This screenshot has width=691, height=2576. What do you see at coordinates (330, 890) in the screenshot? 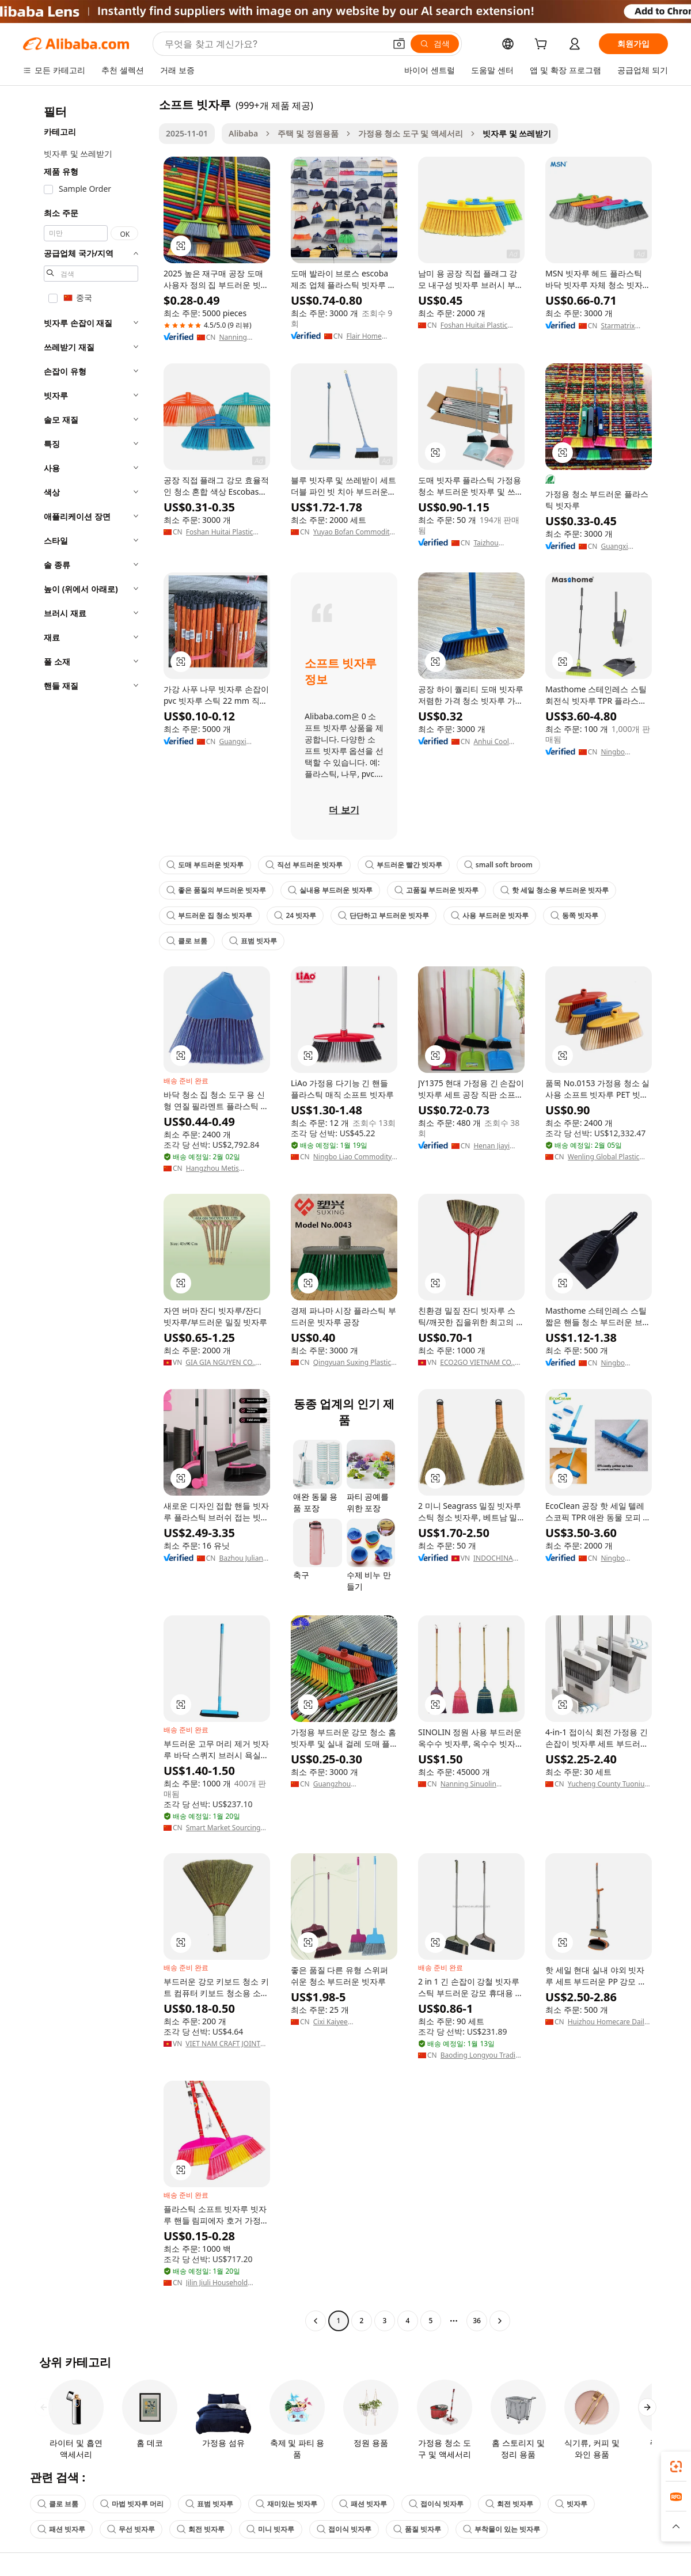
I see `실내용 부드러운 빗자루` at bounding box center [330, 890].